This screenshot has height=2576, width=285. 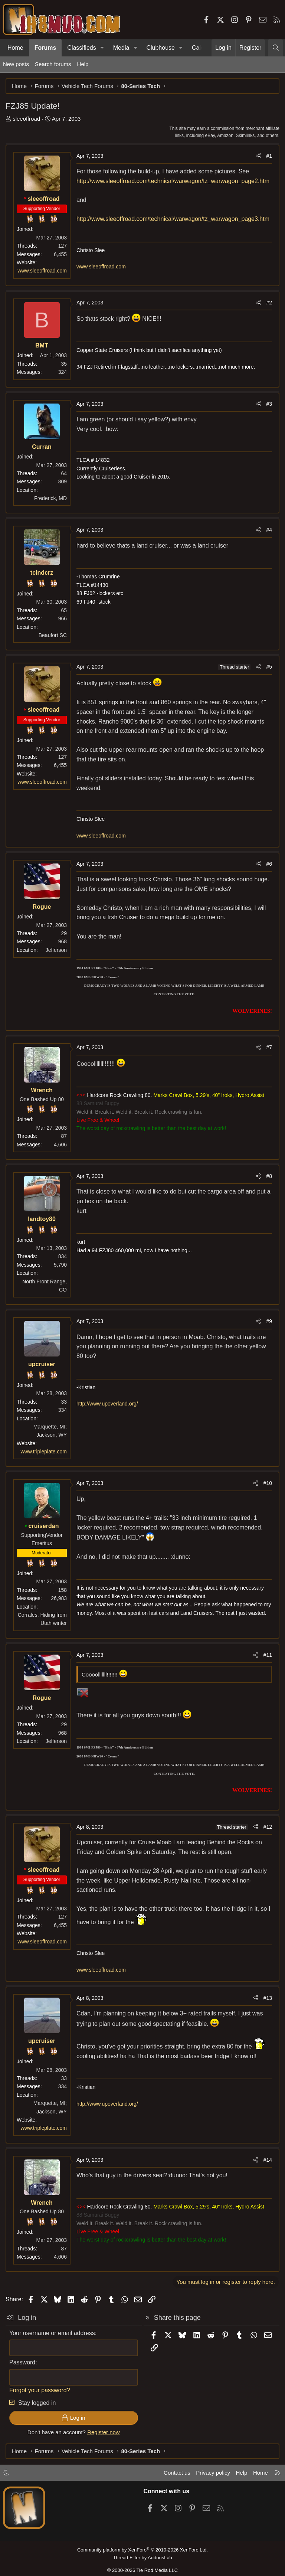 What do you see at coordinates (53, 635) in the screenshot?
I see `Beaufort SC` at bounding box center [53, 635].